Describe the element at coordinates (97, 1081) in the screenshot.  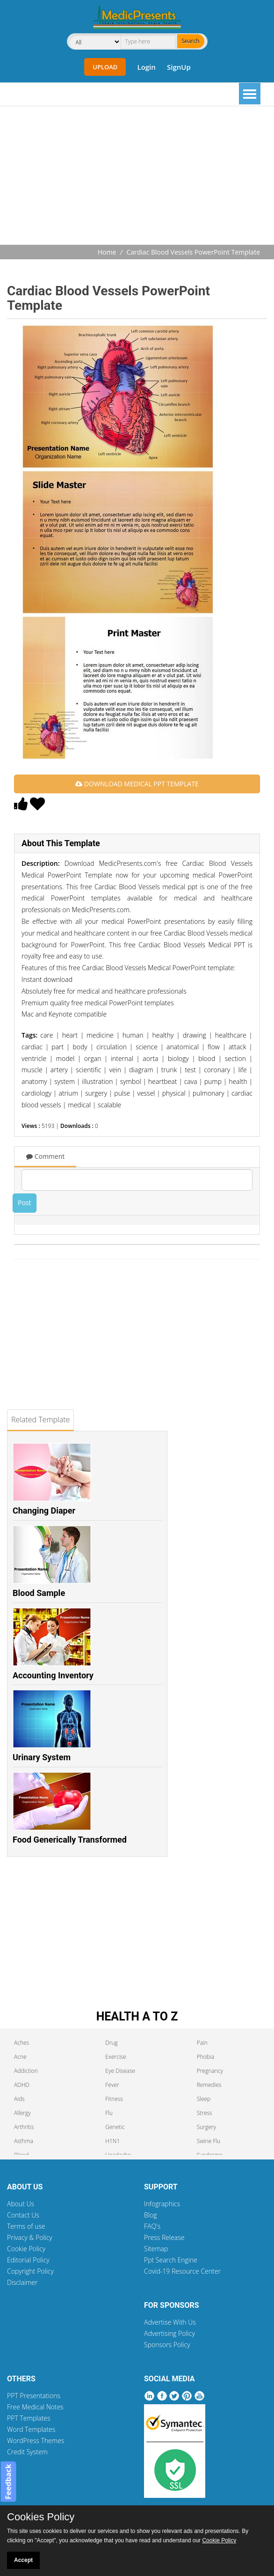
I see `illustration` at that location.